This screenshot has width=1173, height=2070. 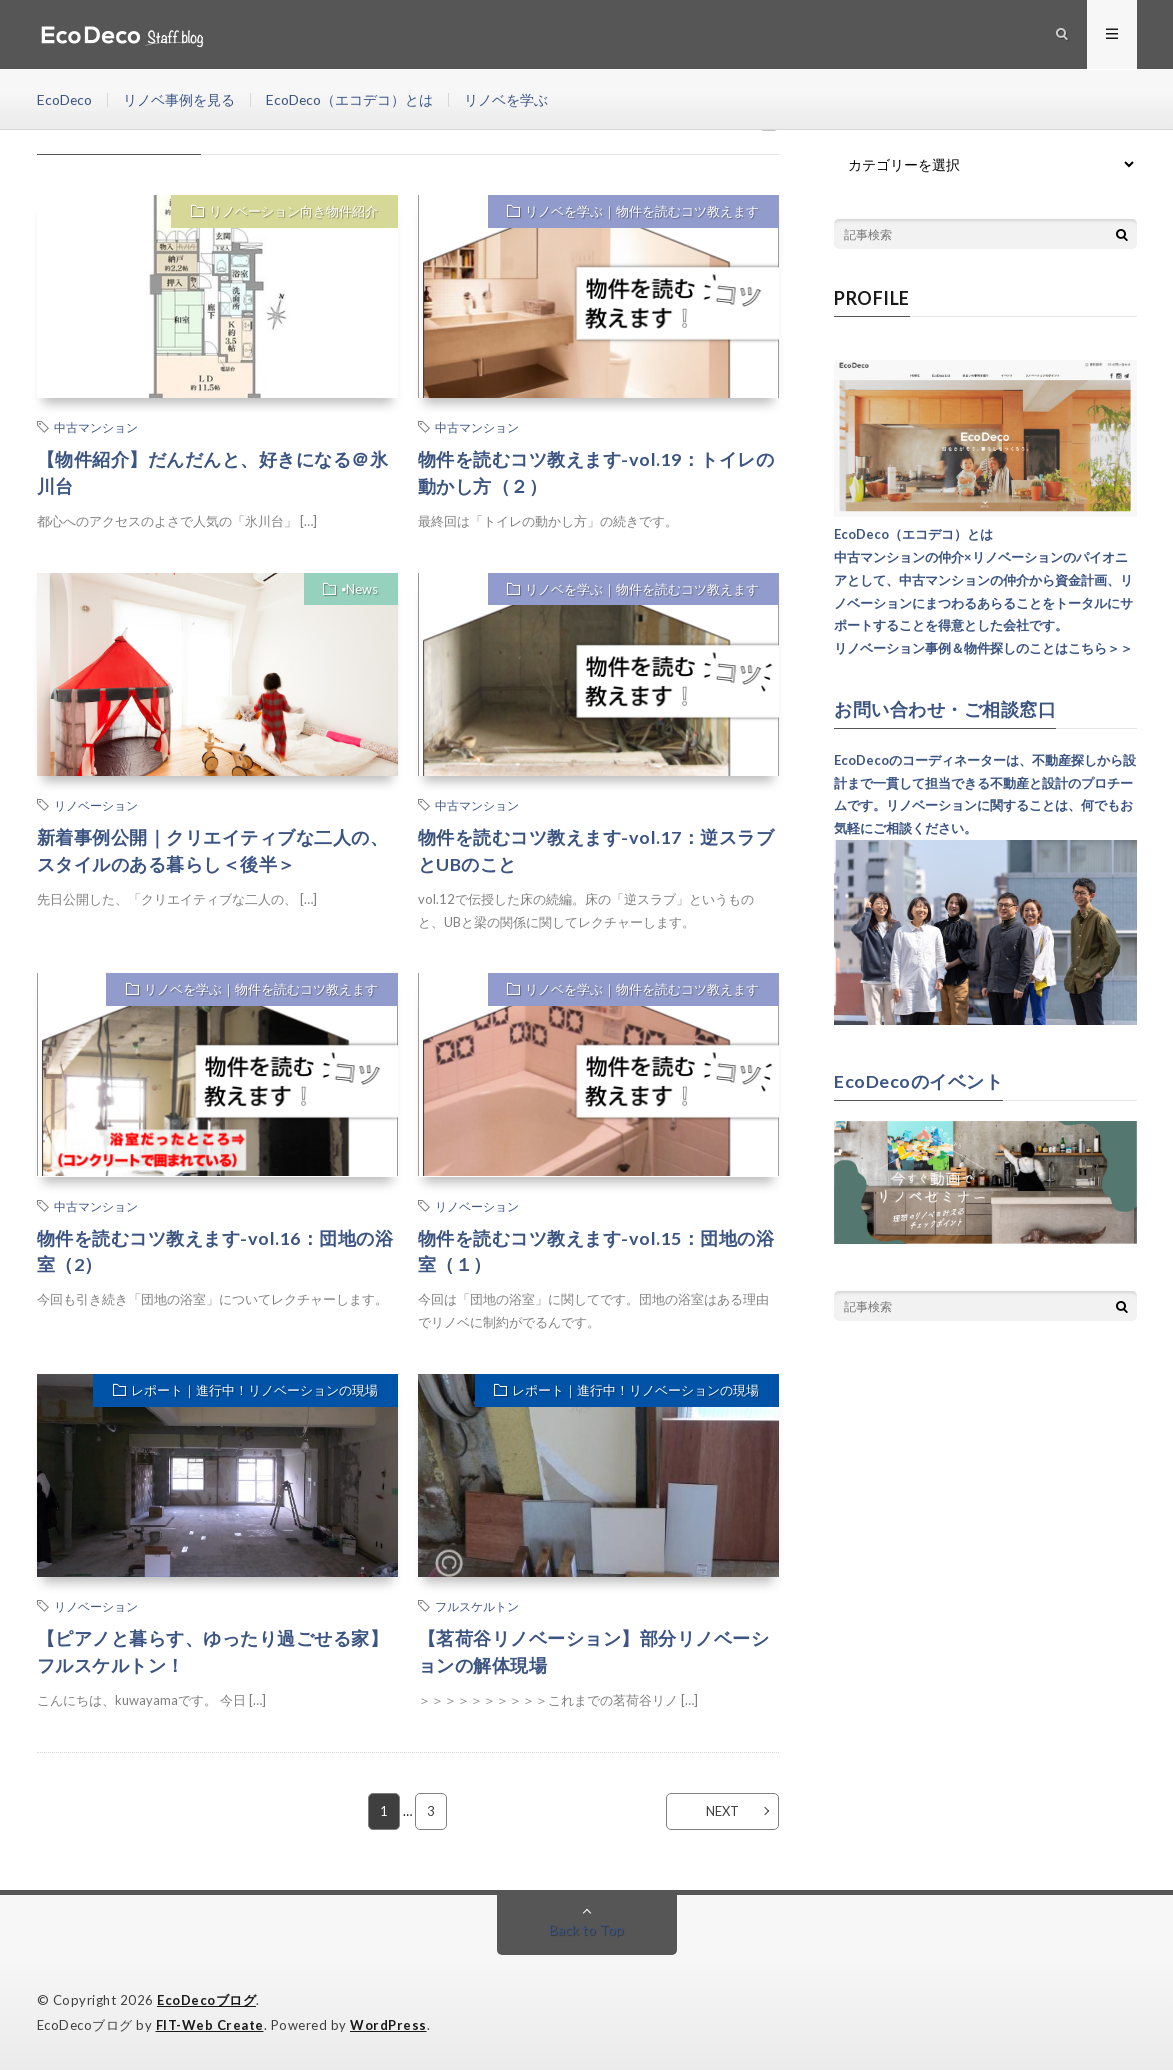 I want to click on Back to Top, so click(x=586, y=1929).